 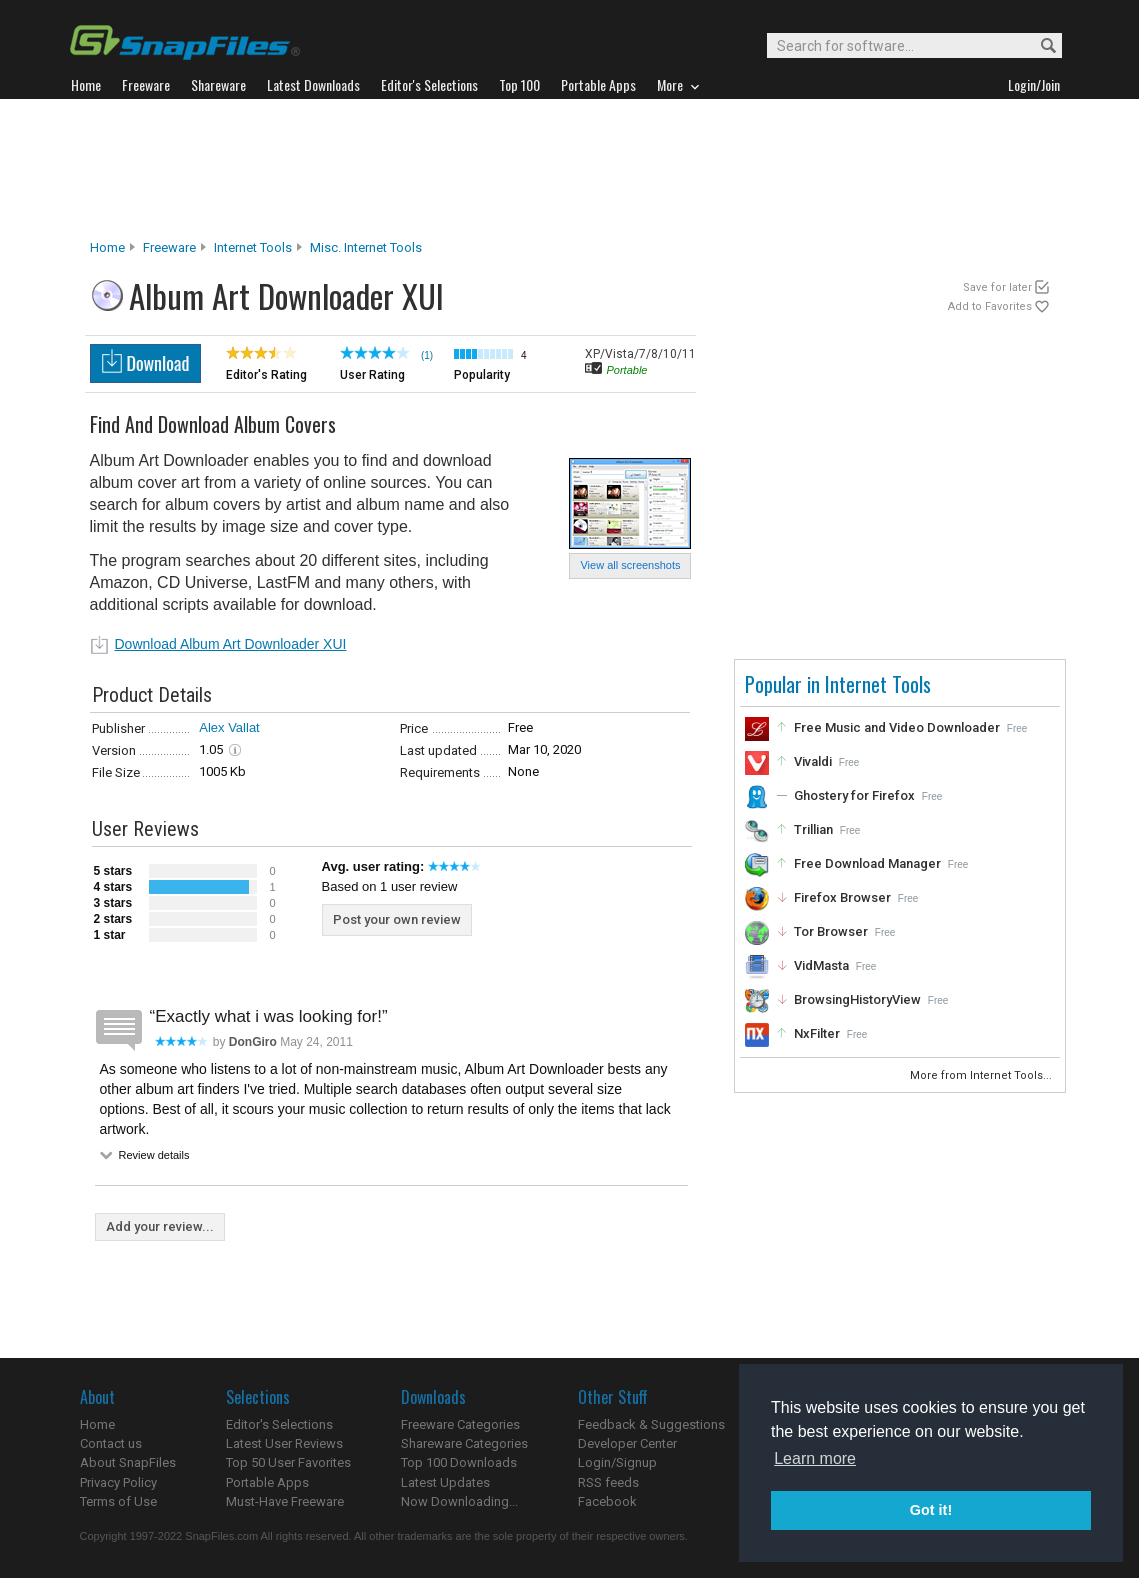 I want to click on Internet Tools, so click(x=253, y=247).